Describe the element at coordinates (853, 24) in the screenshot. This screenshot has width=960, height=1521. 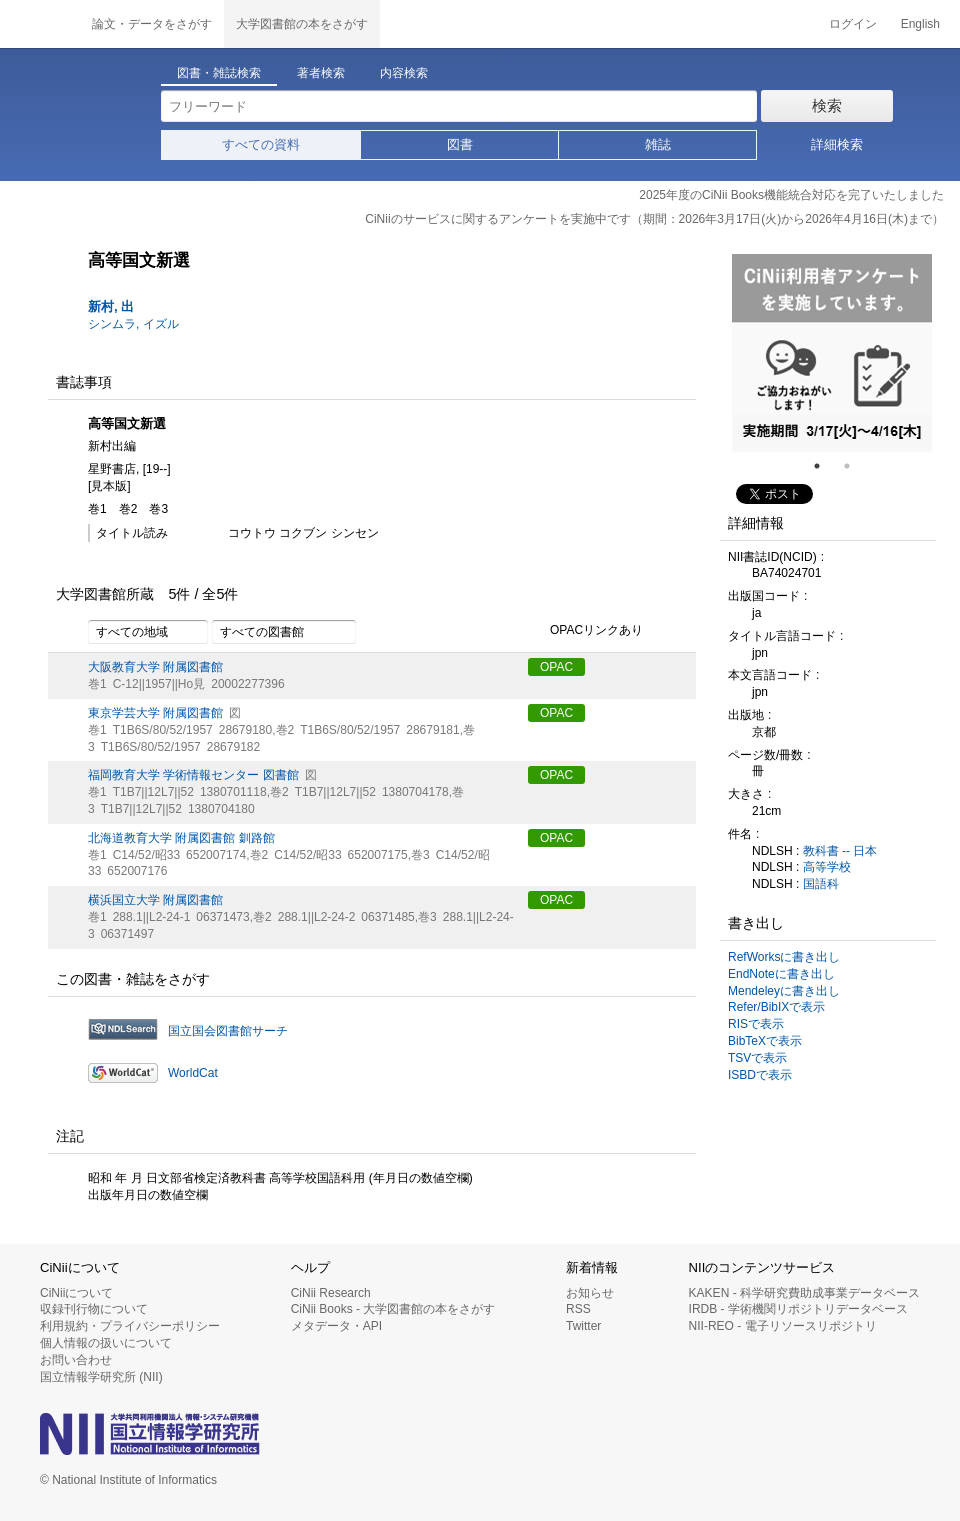
I see `ログイン` at that location.